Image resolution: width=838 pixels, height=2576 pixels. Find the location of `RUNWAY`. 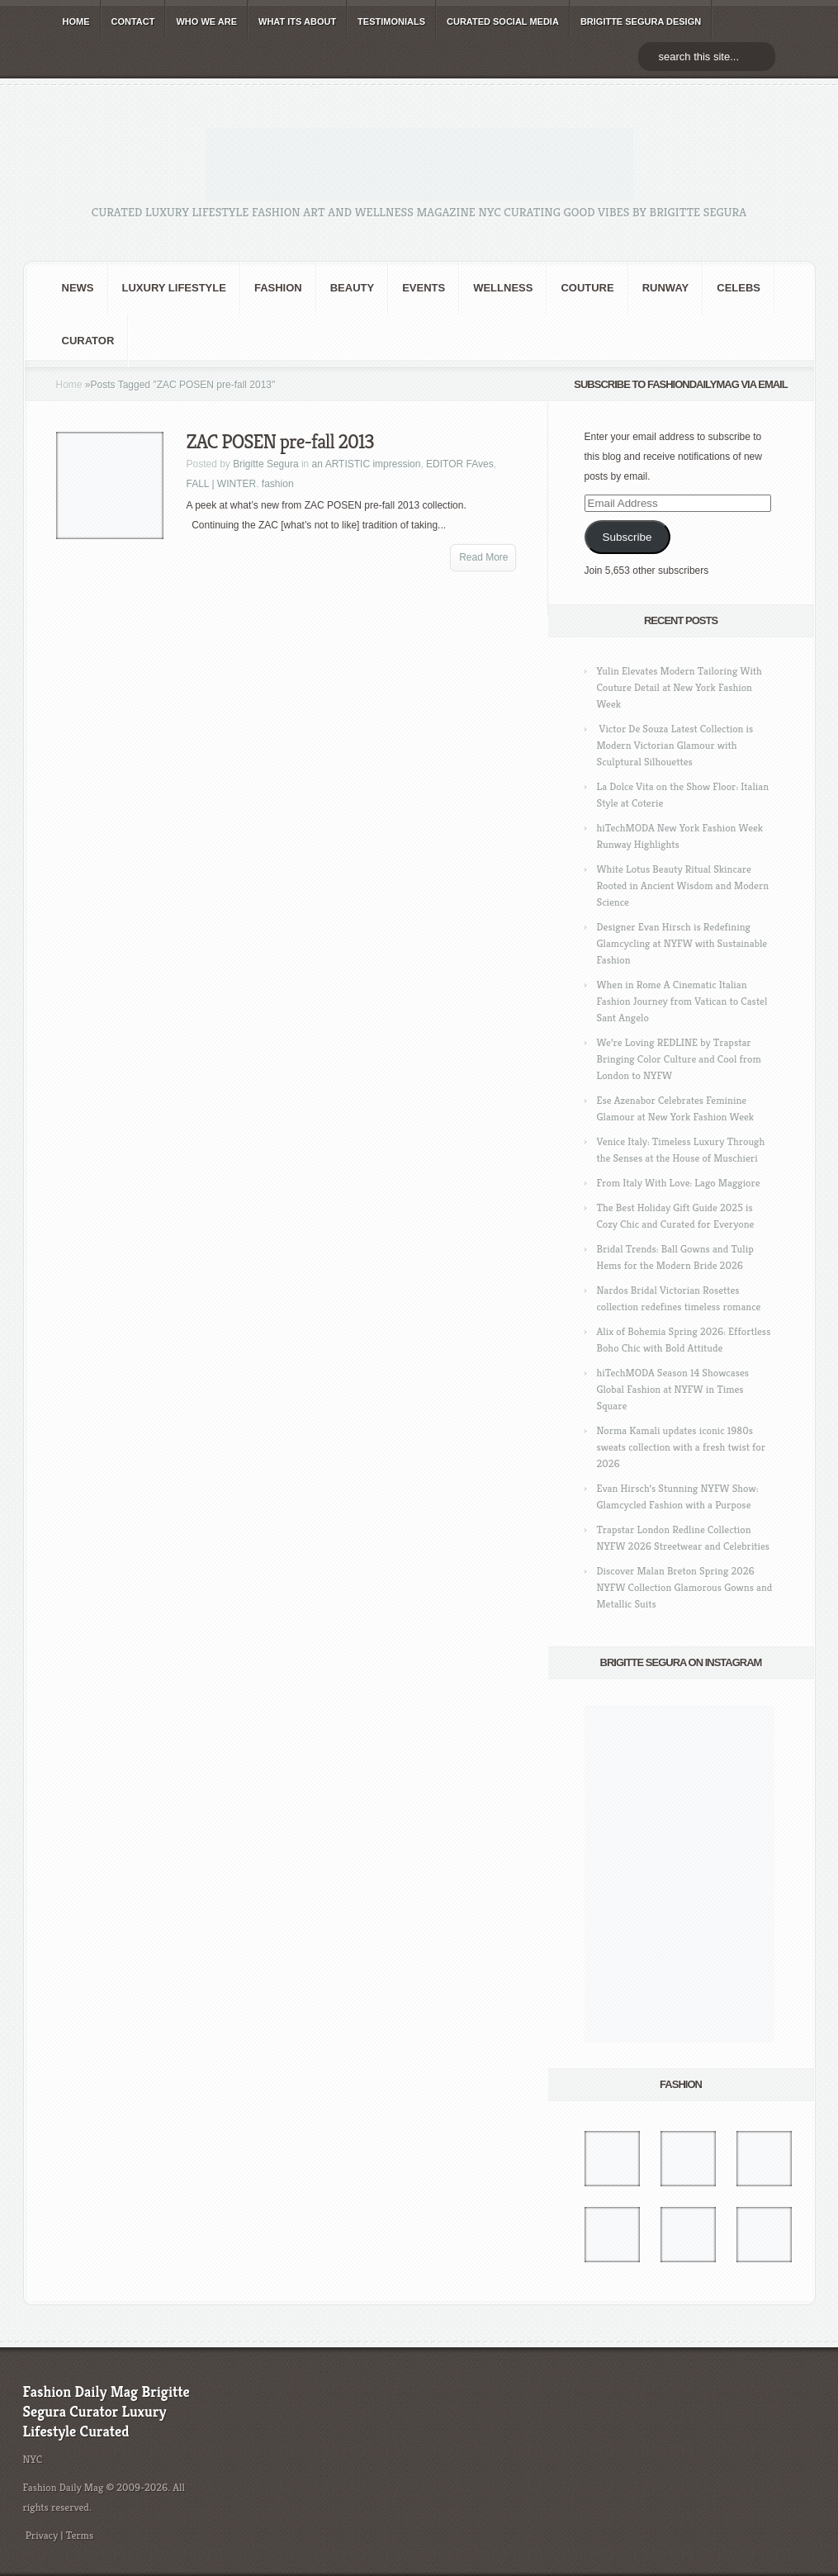

RUNWAY is located at coordinates (665, 288).